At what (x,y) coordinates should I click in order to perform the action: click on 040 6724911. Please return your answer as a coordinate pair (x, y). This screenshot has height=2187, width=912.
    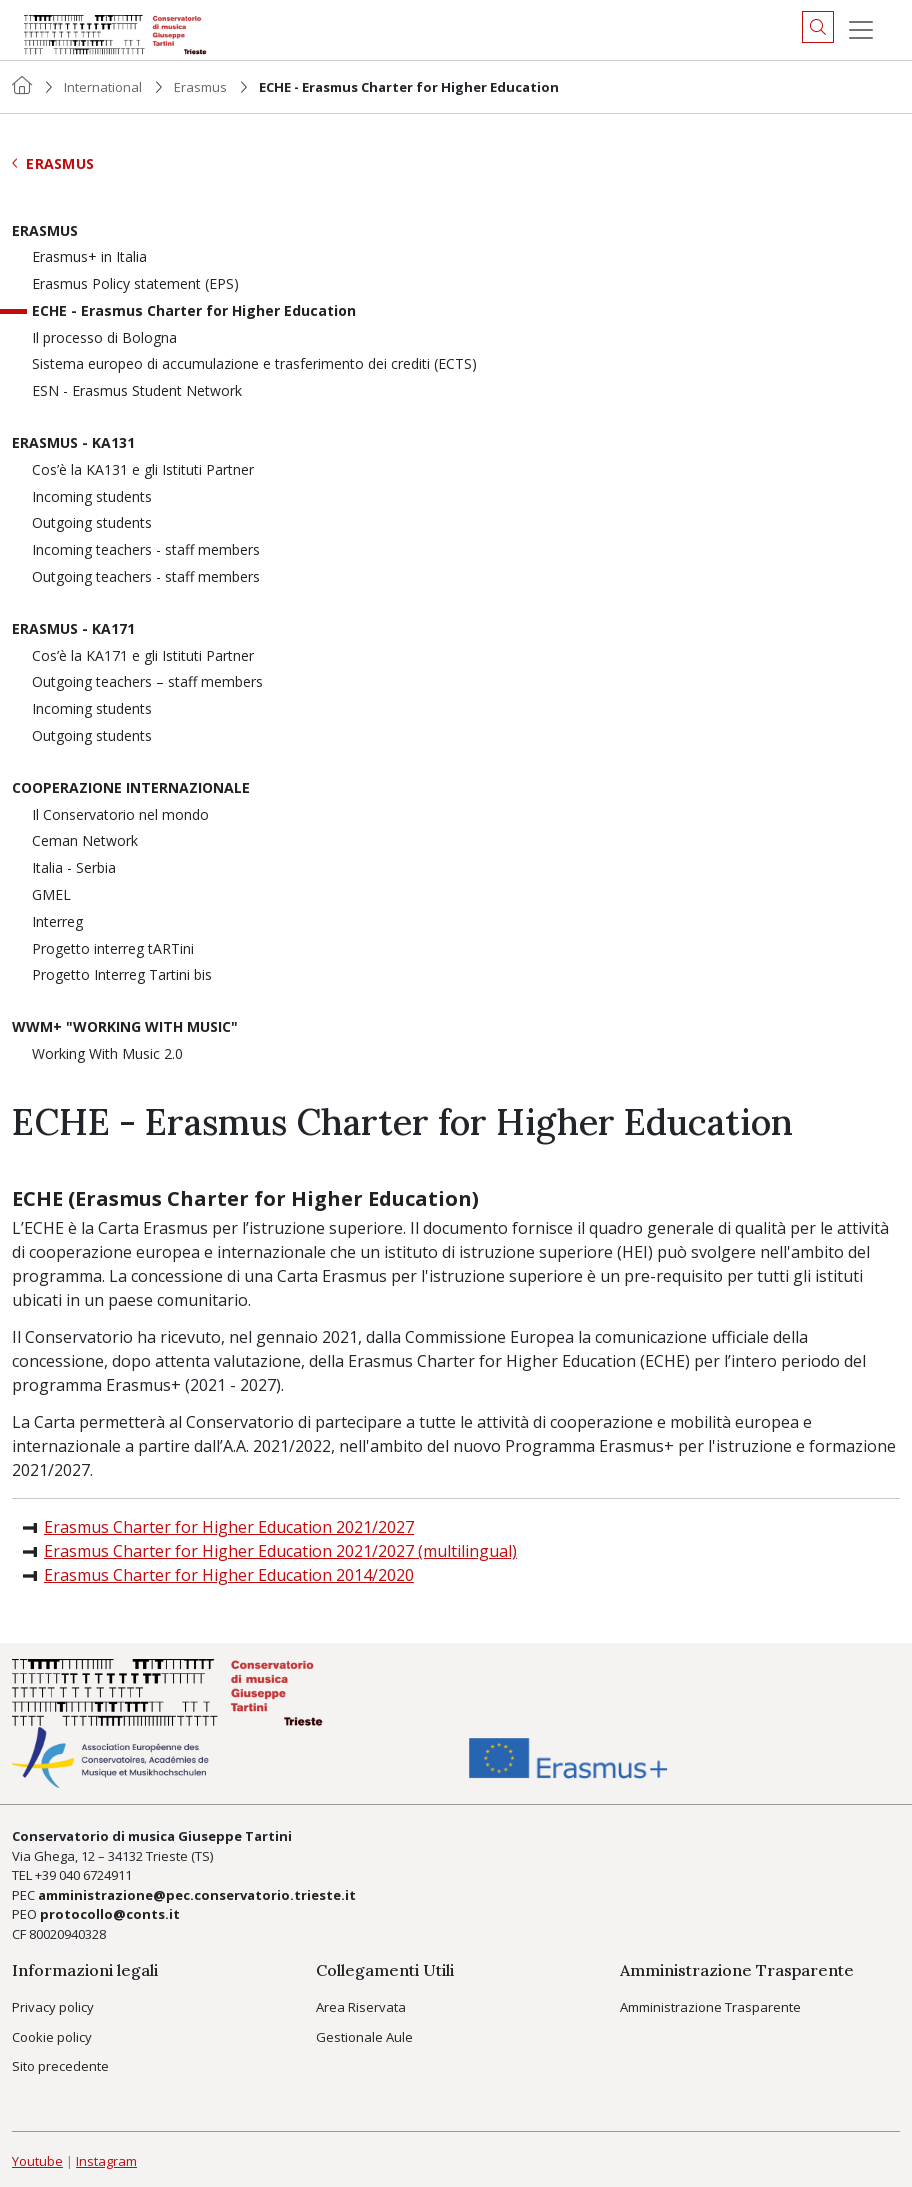
    Looking at the image, I should click on (95, 1875).